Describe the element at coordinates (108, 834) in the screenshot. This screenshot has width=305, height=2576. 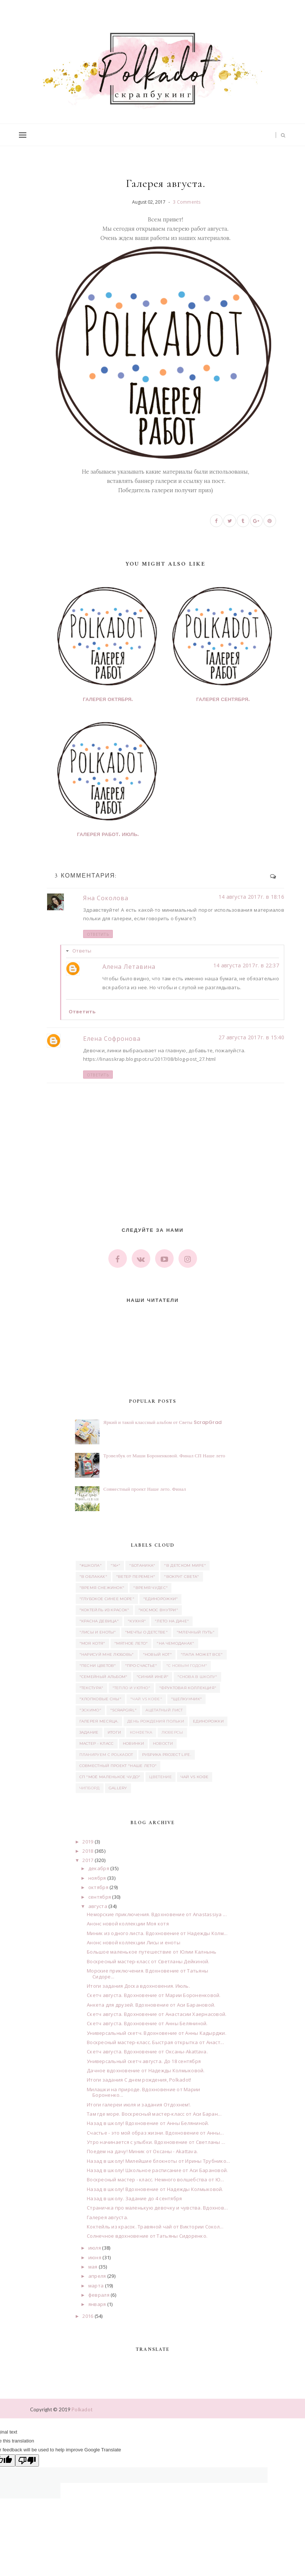
I see `Галерея работ. Июль.` at that location.